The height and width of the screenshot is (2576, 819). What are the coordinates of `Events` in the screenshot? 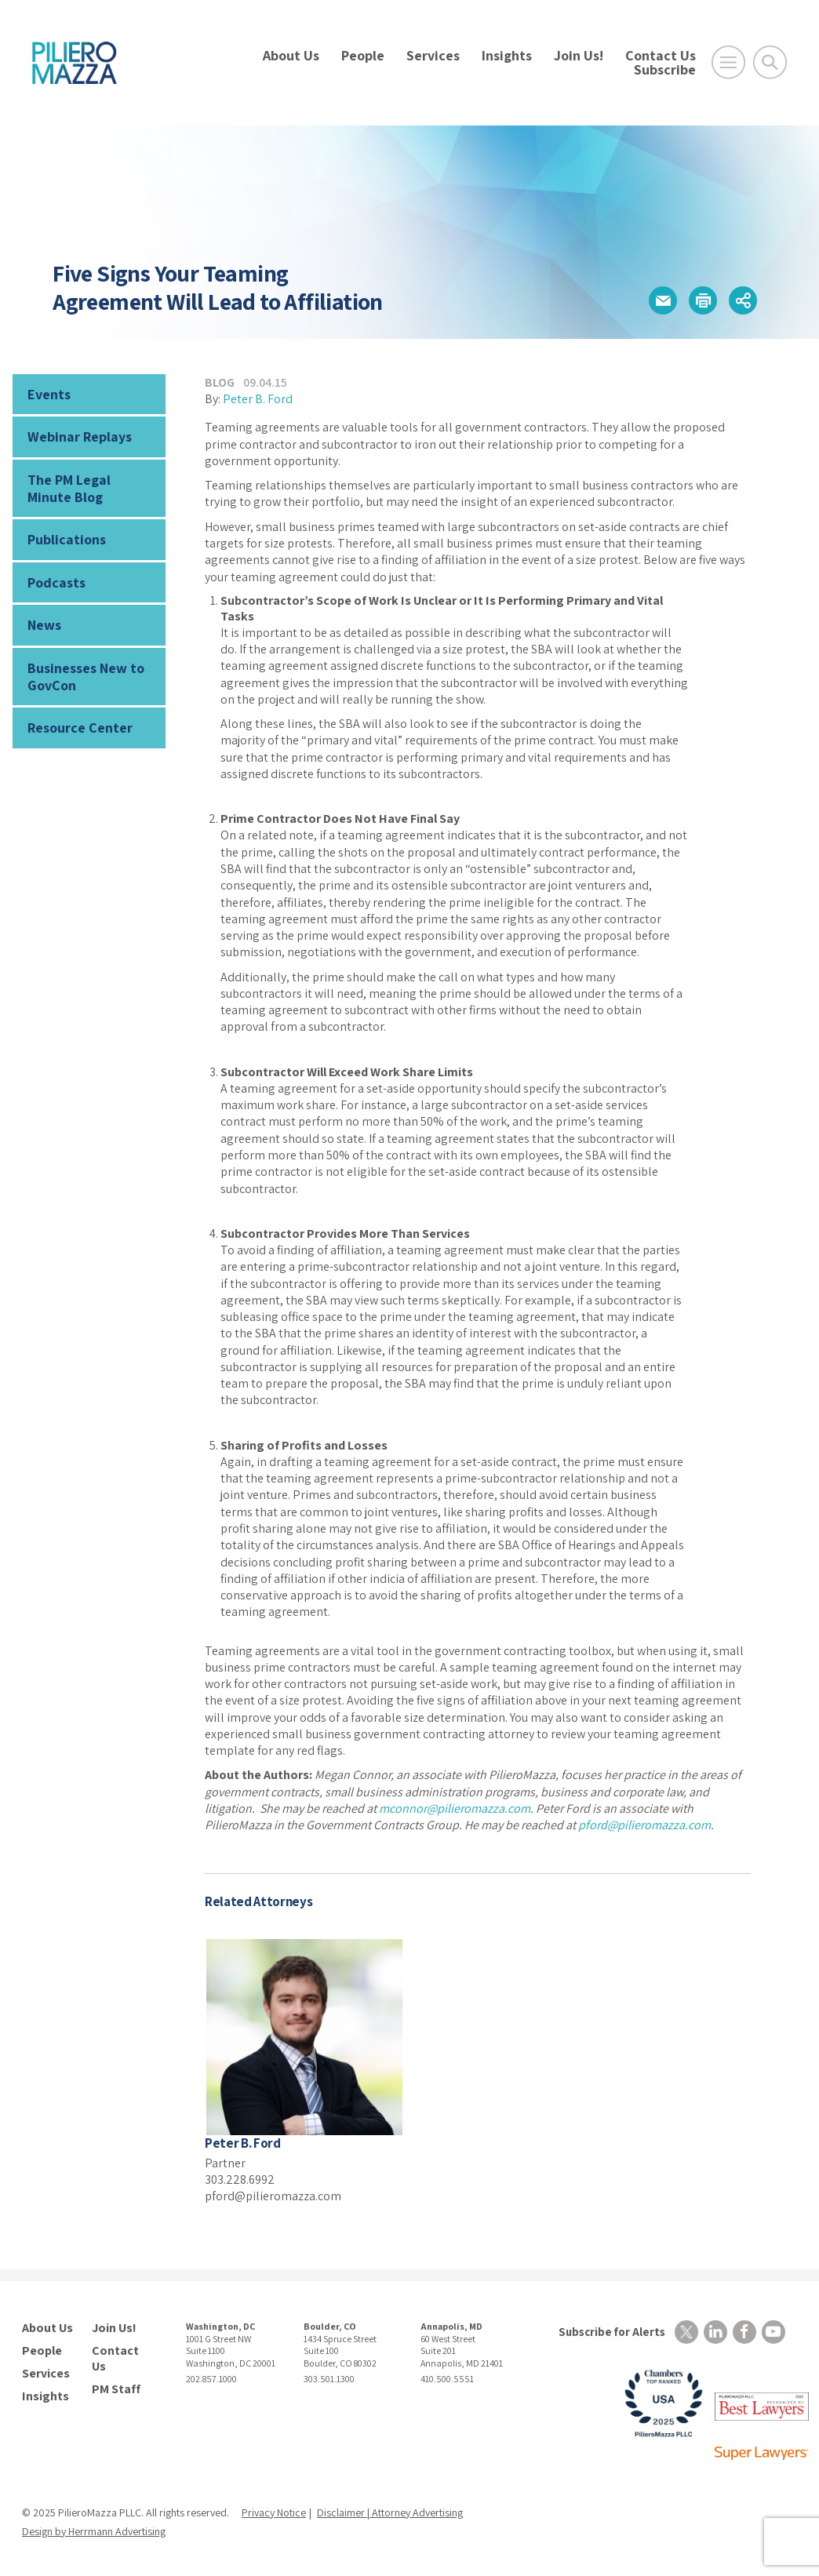 It's located at (49, 394).